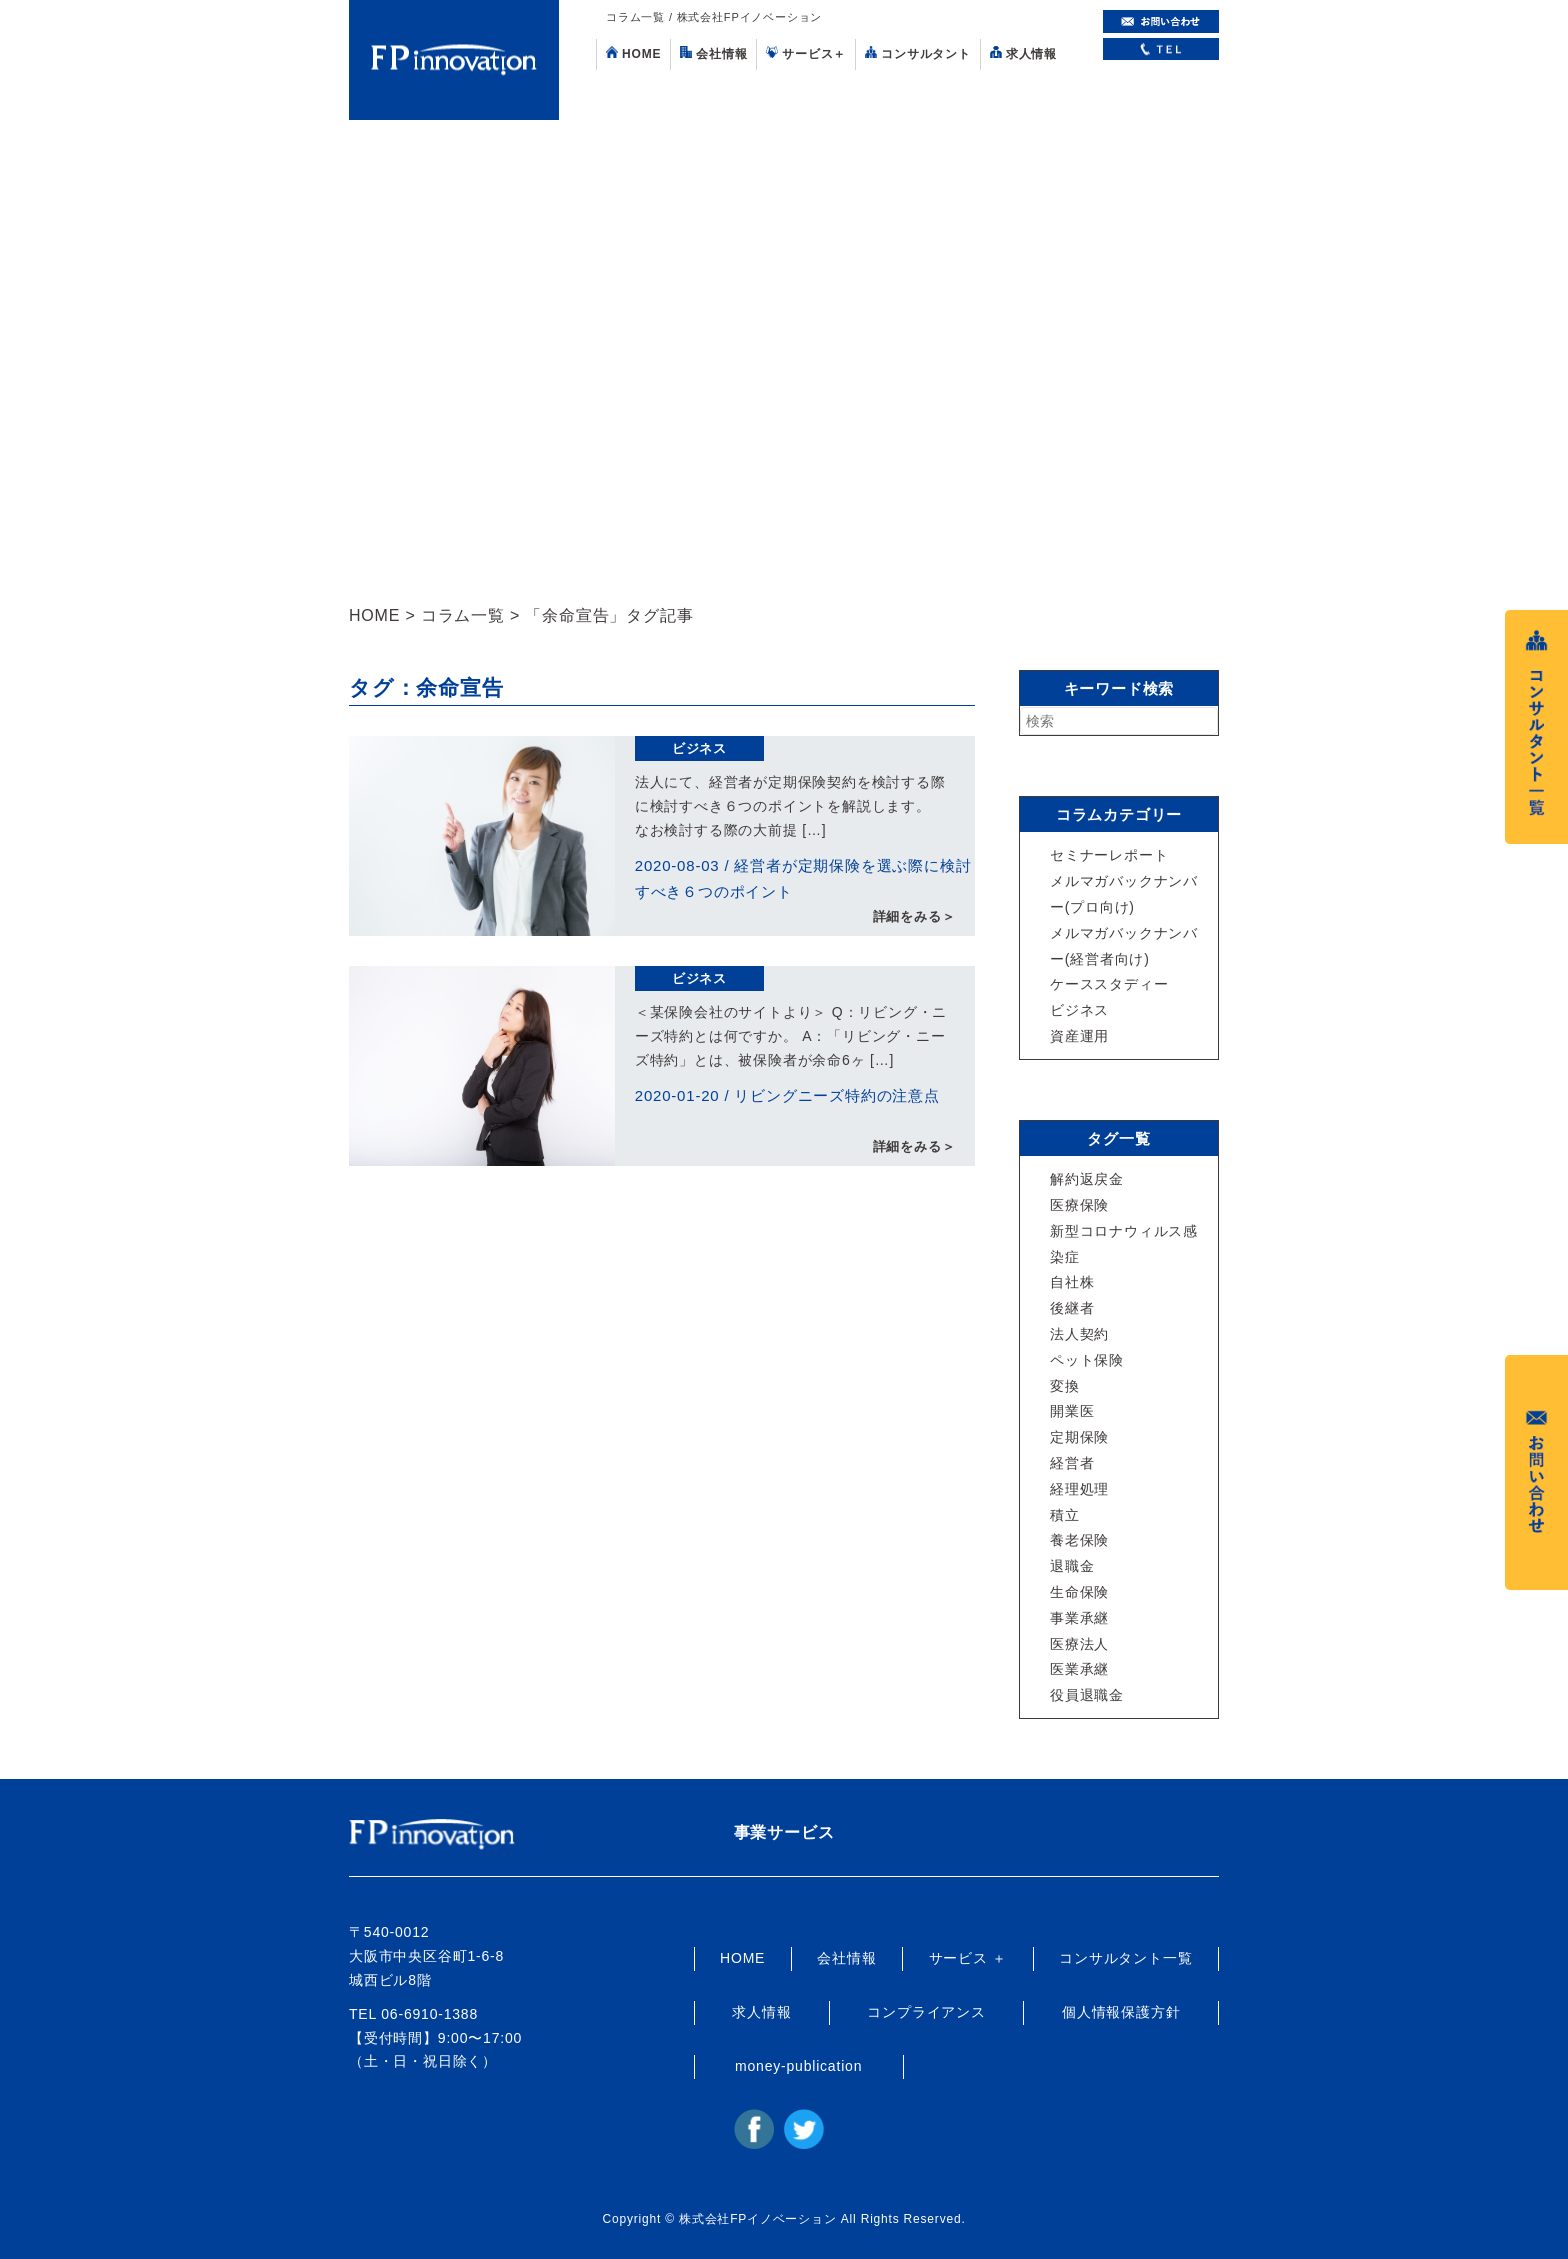 The width and height of the screenshot is (1568, 2259). What do you see at coordinates (914, 916) in the screenshot?
I see `詳細をみる＞` at bounding box center [914, 916].